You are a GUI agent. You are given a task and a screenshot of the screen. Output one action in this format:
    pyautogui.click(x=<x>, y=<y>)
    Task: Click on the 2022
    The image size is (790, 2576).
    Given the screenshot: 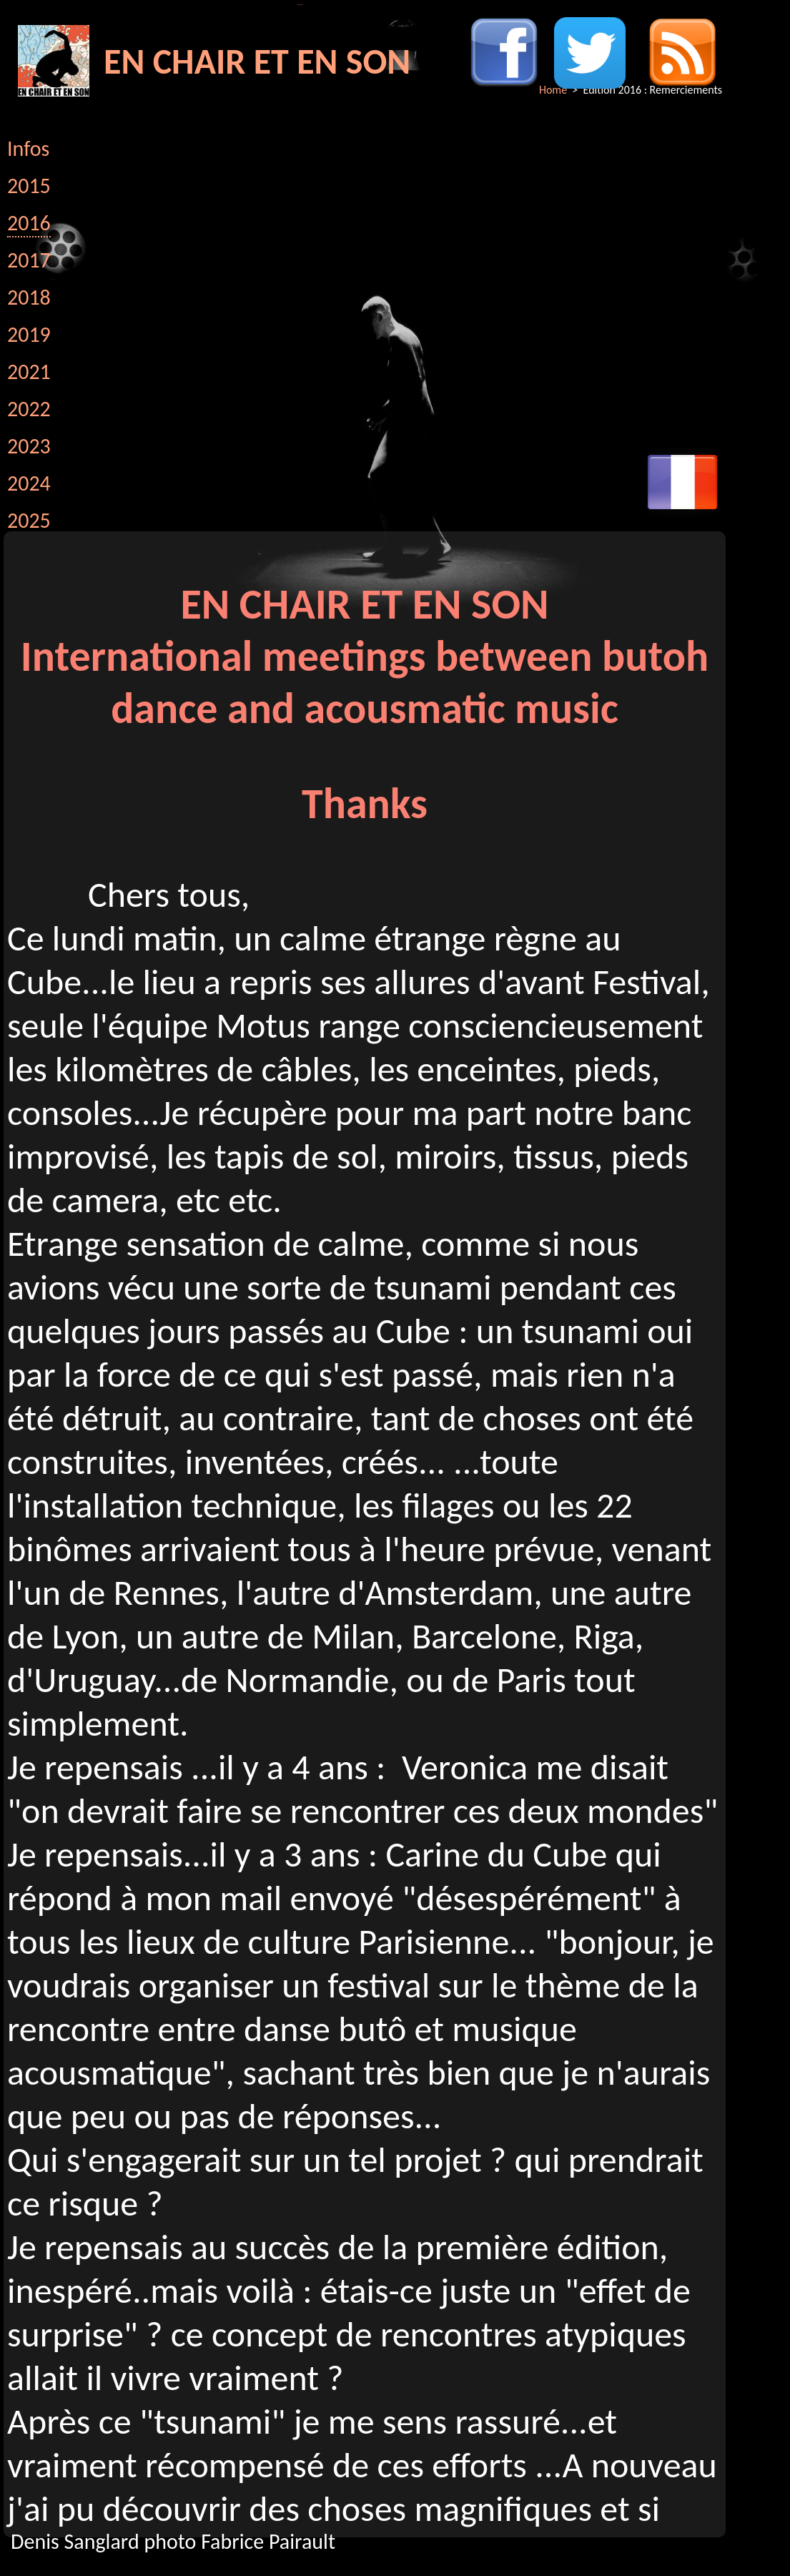 What is the action you would take?
    pyautogui.click(x=29, y=408)
    